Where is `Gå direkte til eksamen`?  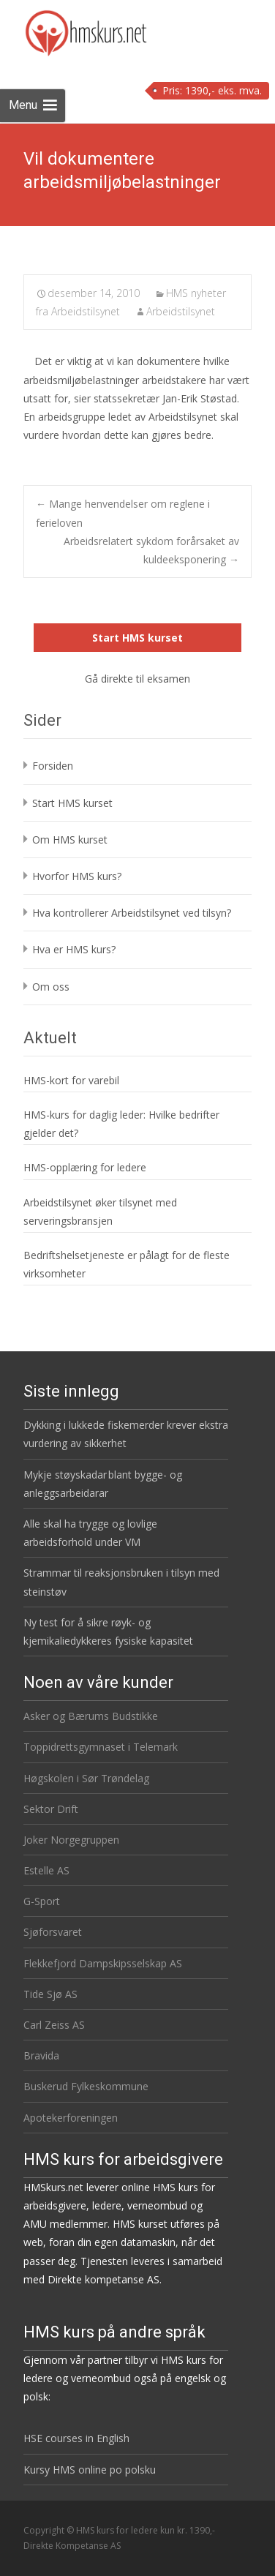 Gå direkte til eksamen is located at coordinates (137, 679).